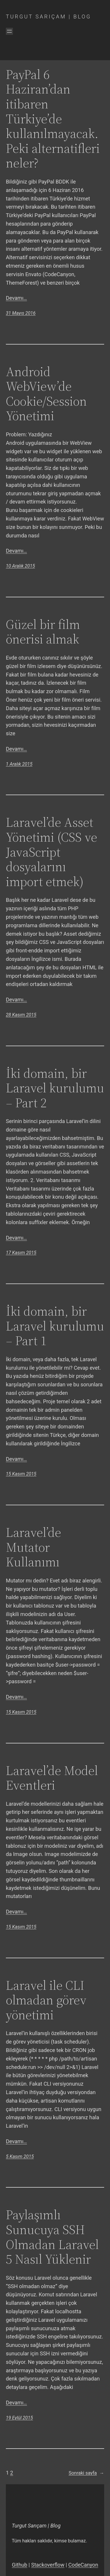  Describe the element at coordinates (21, 1474) in the screenshot. I see `15 Kasım 2015` at that location.